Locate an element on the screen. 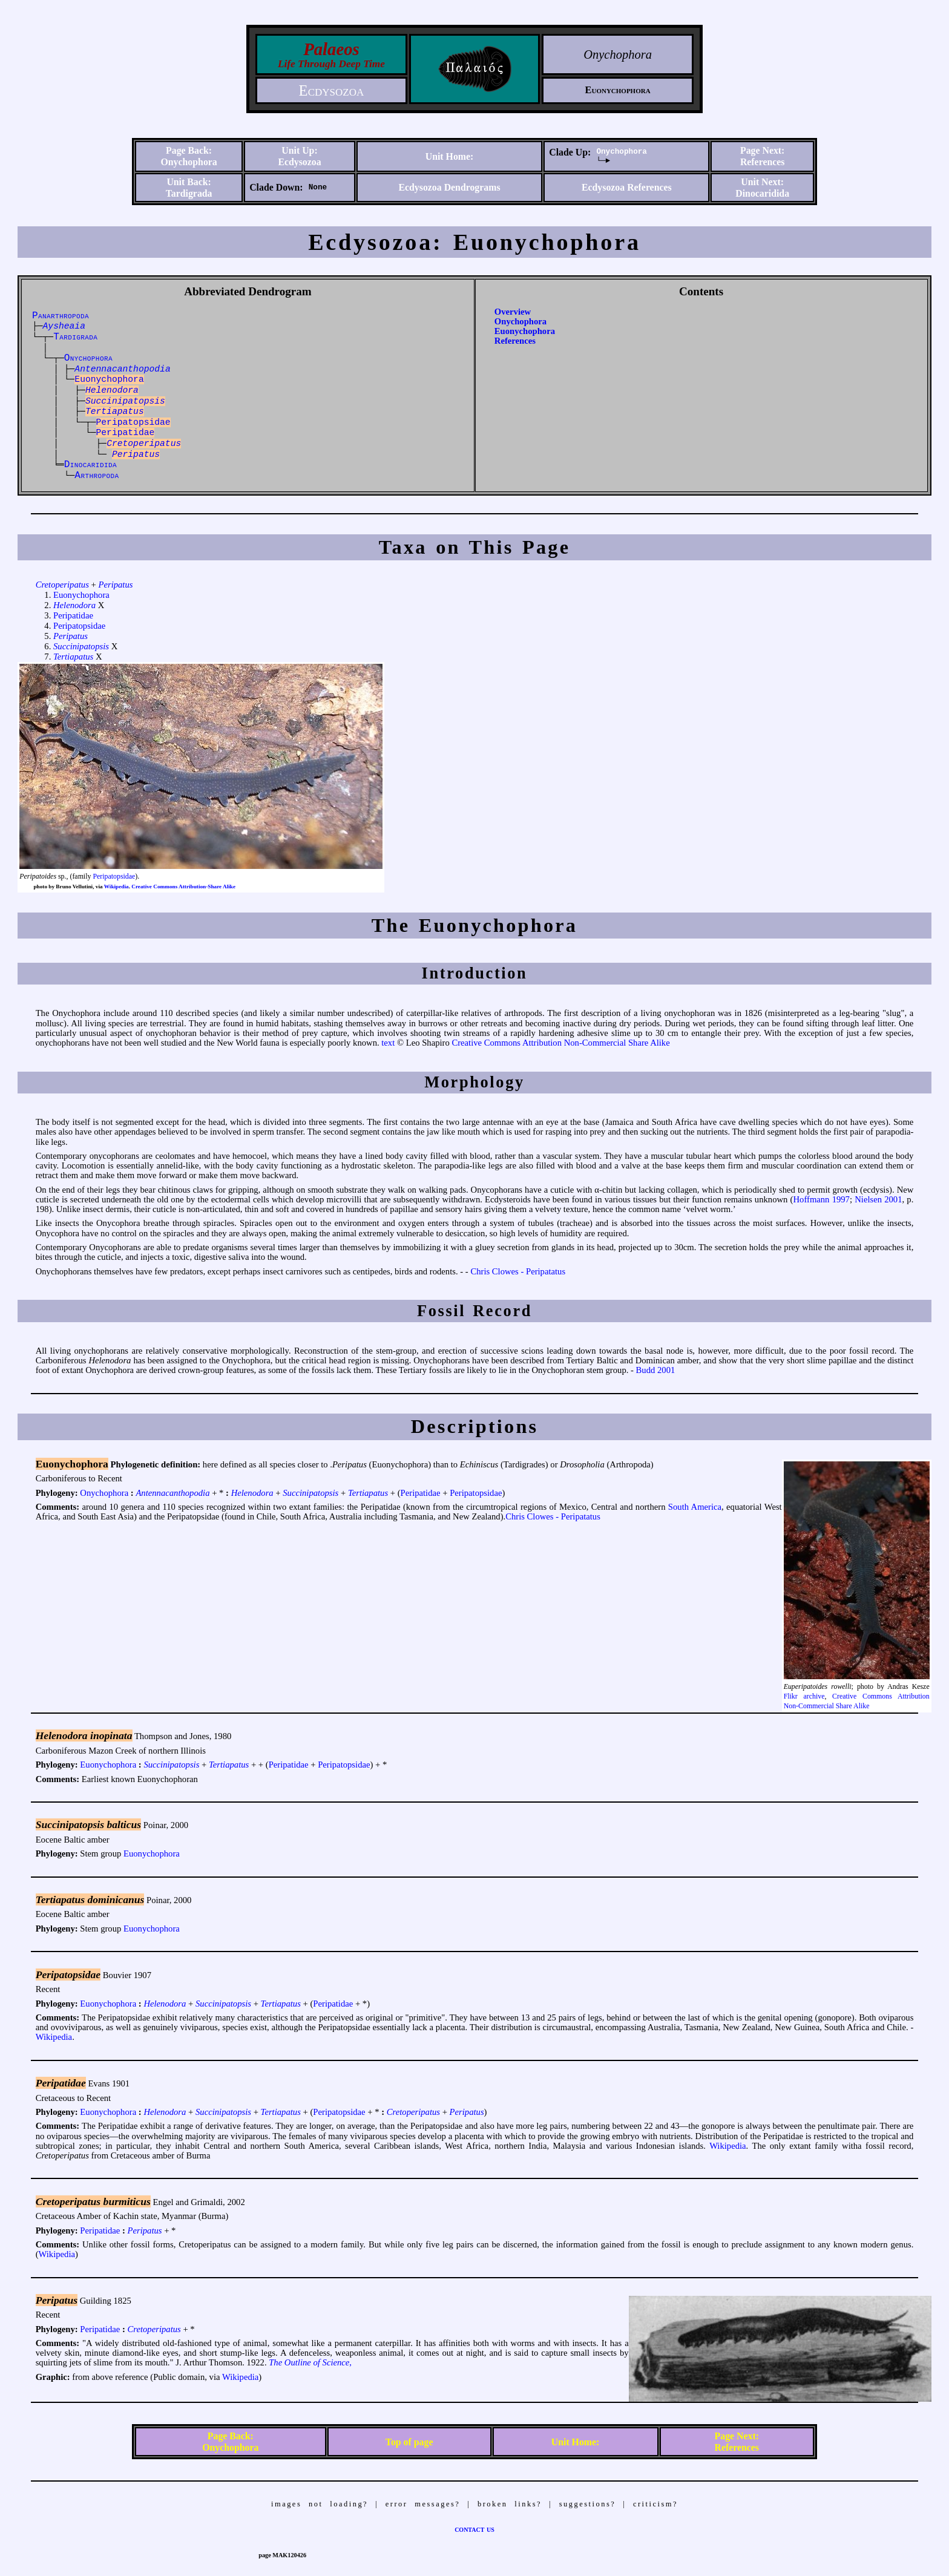 This screenshot has width=949, height=2576. South America is located at coordinates (694, 1507).